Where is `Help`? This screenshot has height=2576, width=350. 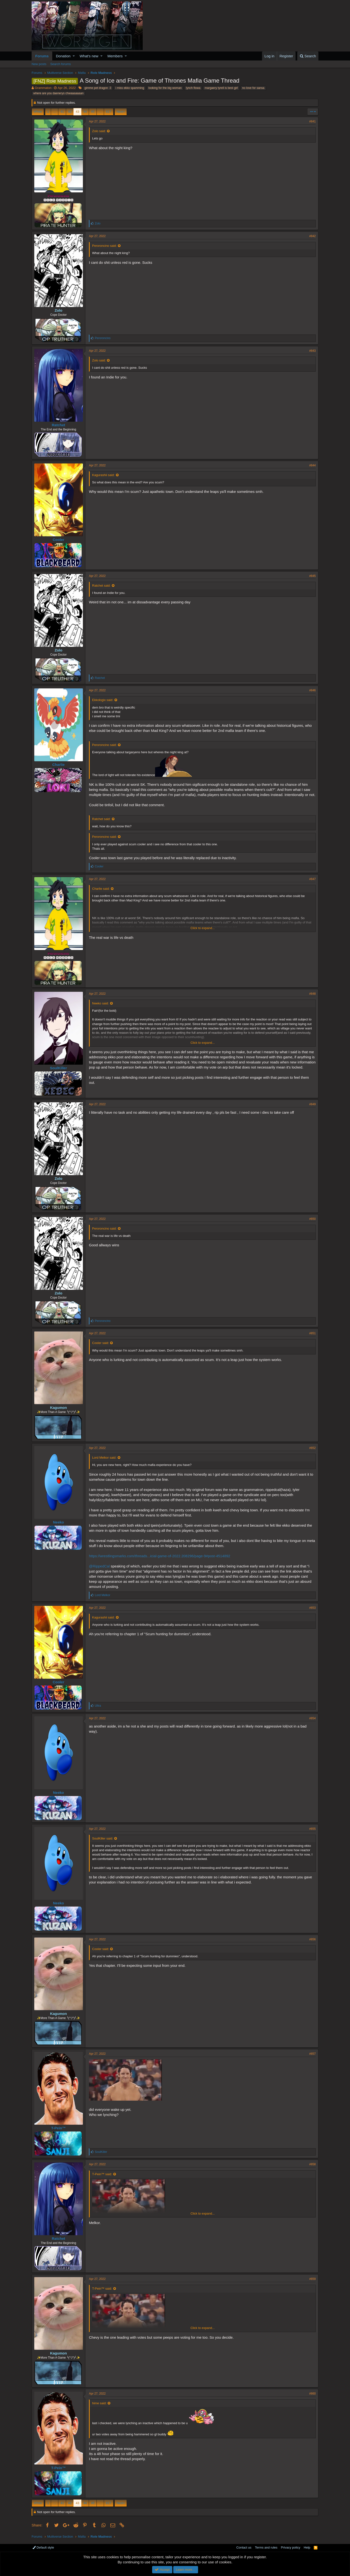 Help is located at coordinates (307, 2547).